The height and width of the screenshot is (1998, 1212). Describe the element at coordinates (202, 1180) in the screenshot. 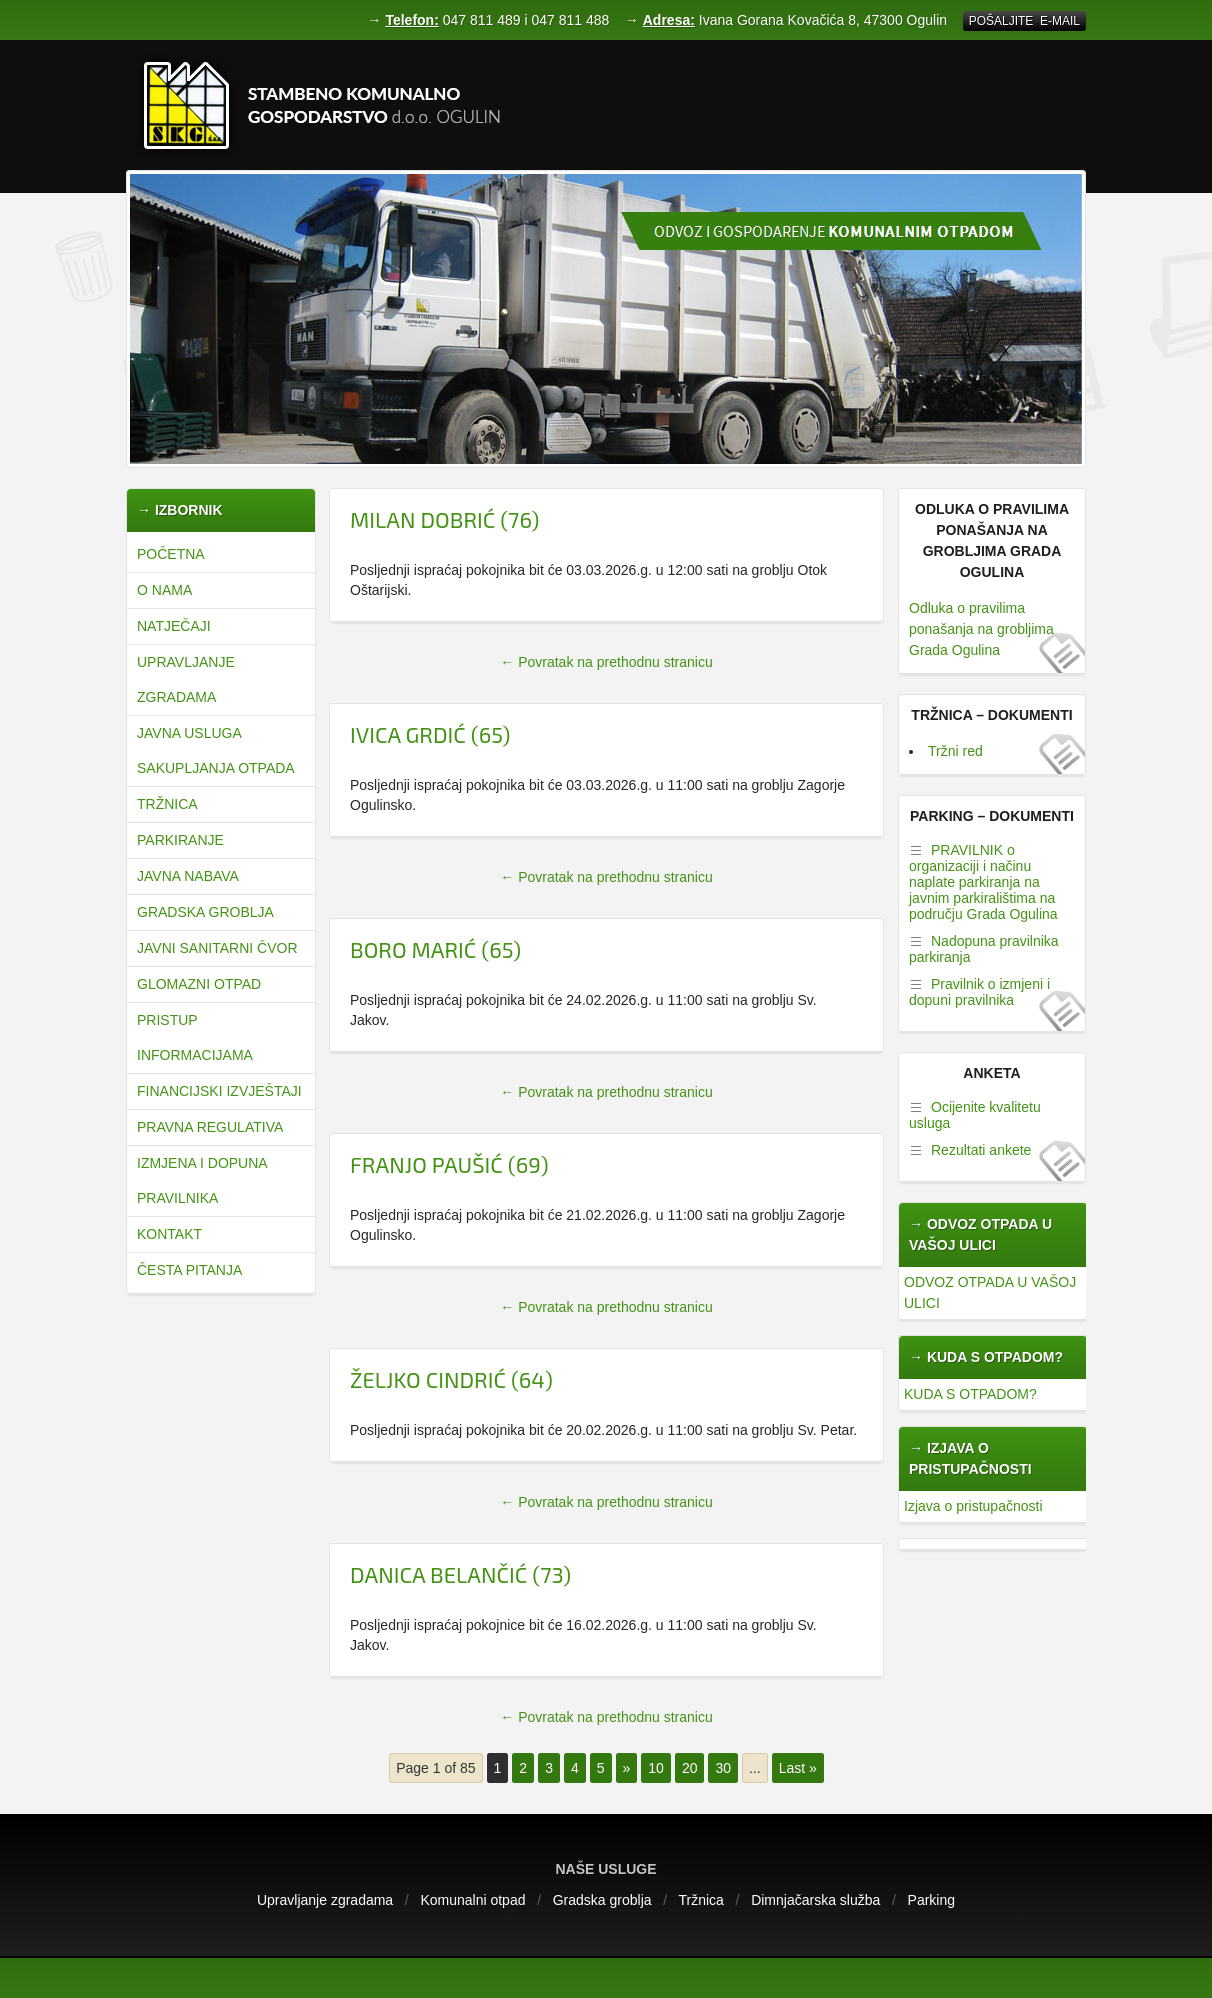

I see `Izmjena i dopuna pravilnika` at that location.